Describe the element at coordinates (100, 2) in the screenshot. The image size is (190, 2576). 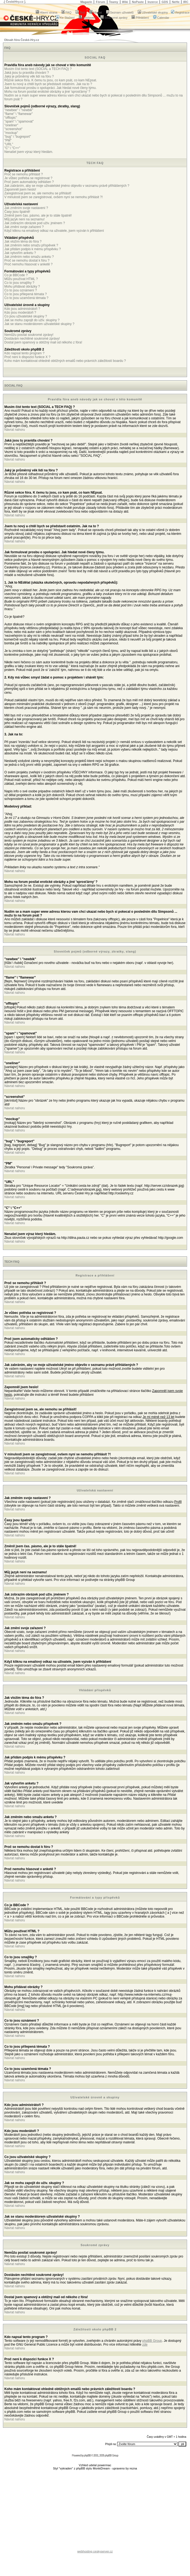
I see `Fórum` at that location.